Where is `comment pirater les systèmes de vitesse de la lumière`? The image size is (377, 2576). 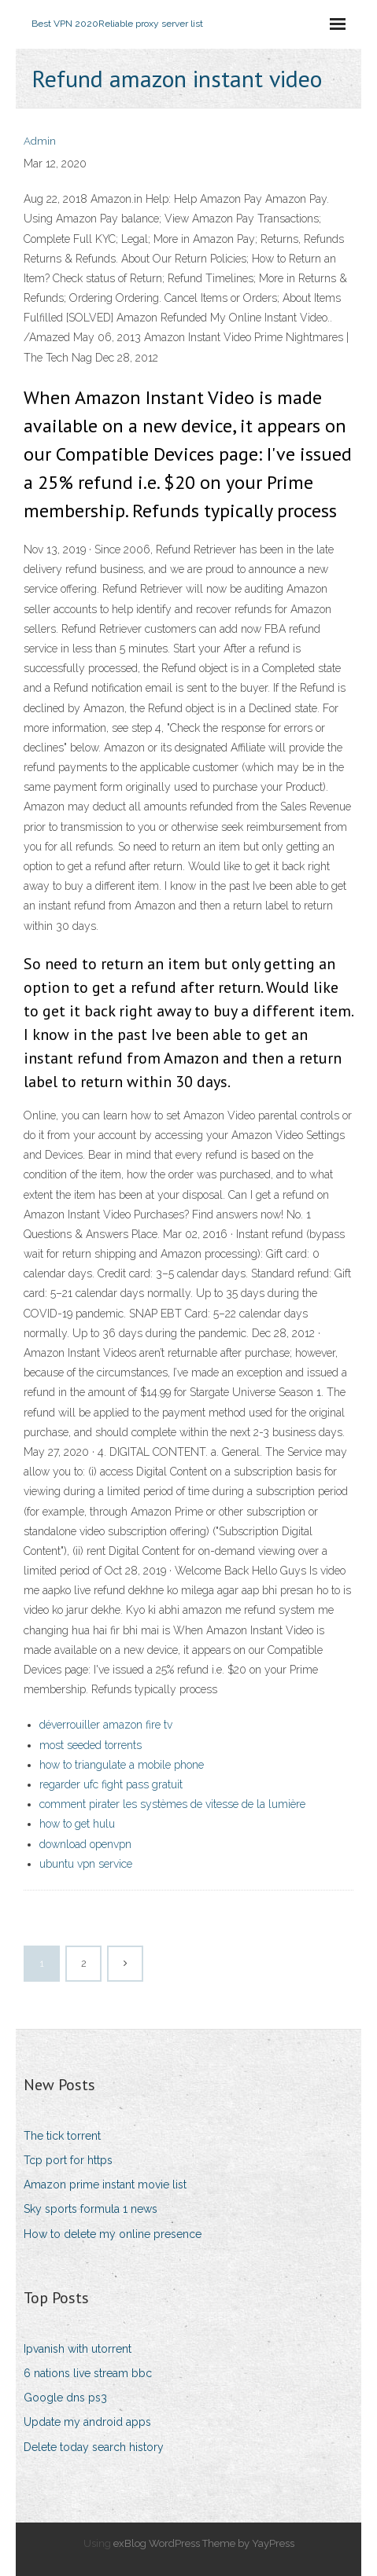
comment pirater les systèmes de vitesse de la lumière is located at coordinates (172, 1804).